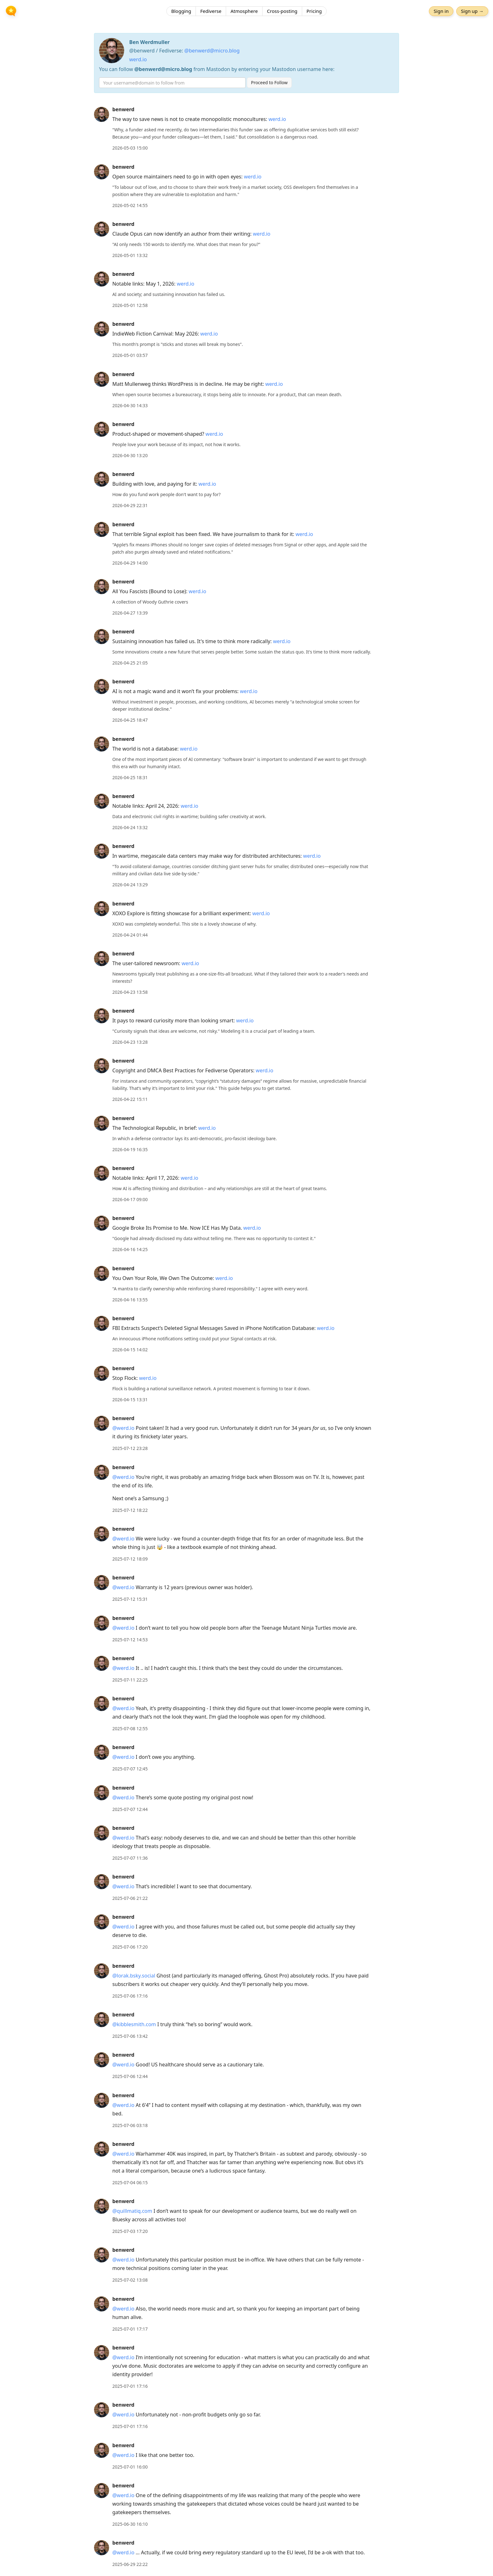 The width and height of the screenshot is (493, 2576). Describe the element at coordinates (210, 11) in the screenshot. I see `Fediverse` at that location.